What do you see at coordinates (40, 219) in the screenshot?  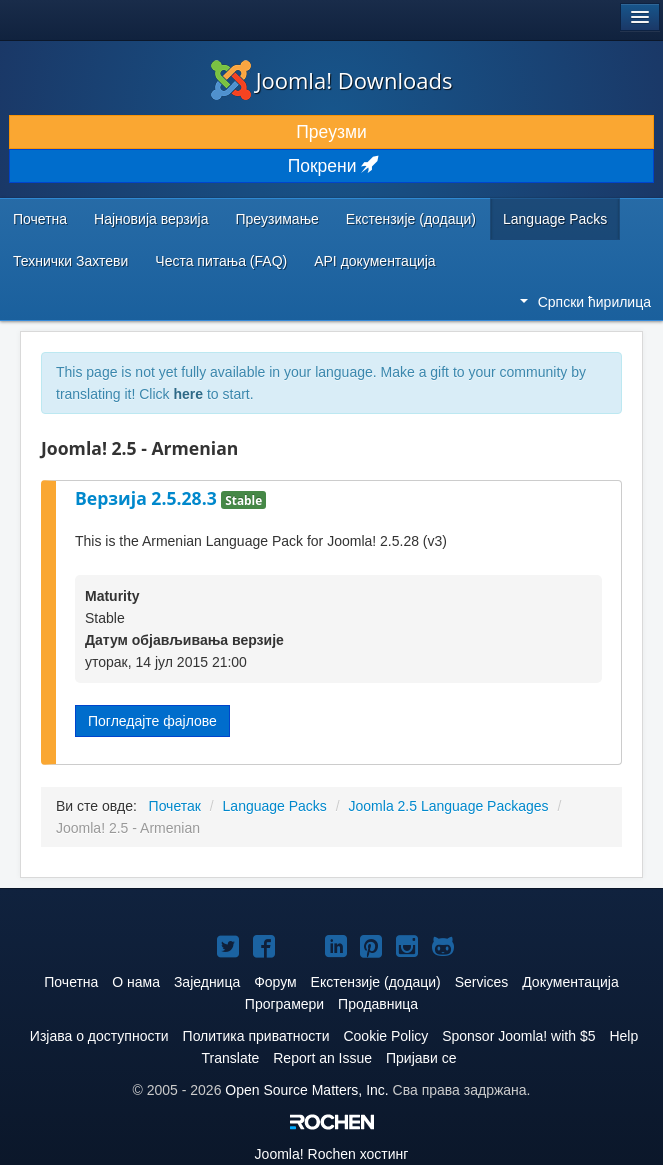 I see `Почетна` at bounding box center [40, 219].